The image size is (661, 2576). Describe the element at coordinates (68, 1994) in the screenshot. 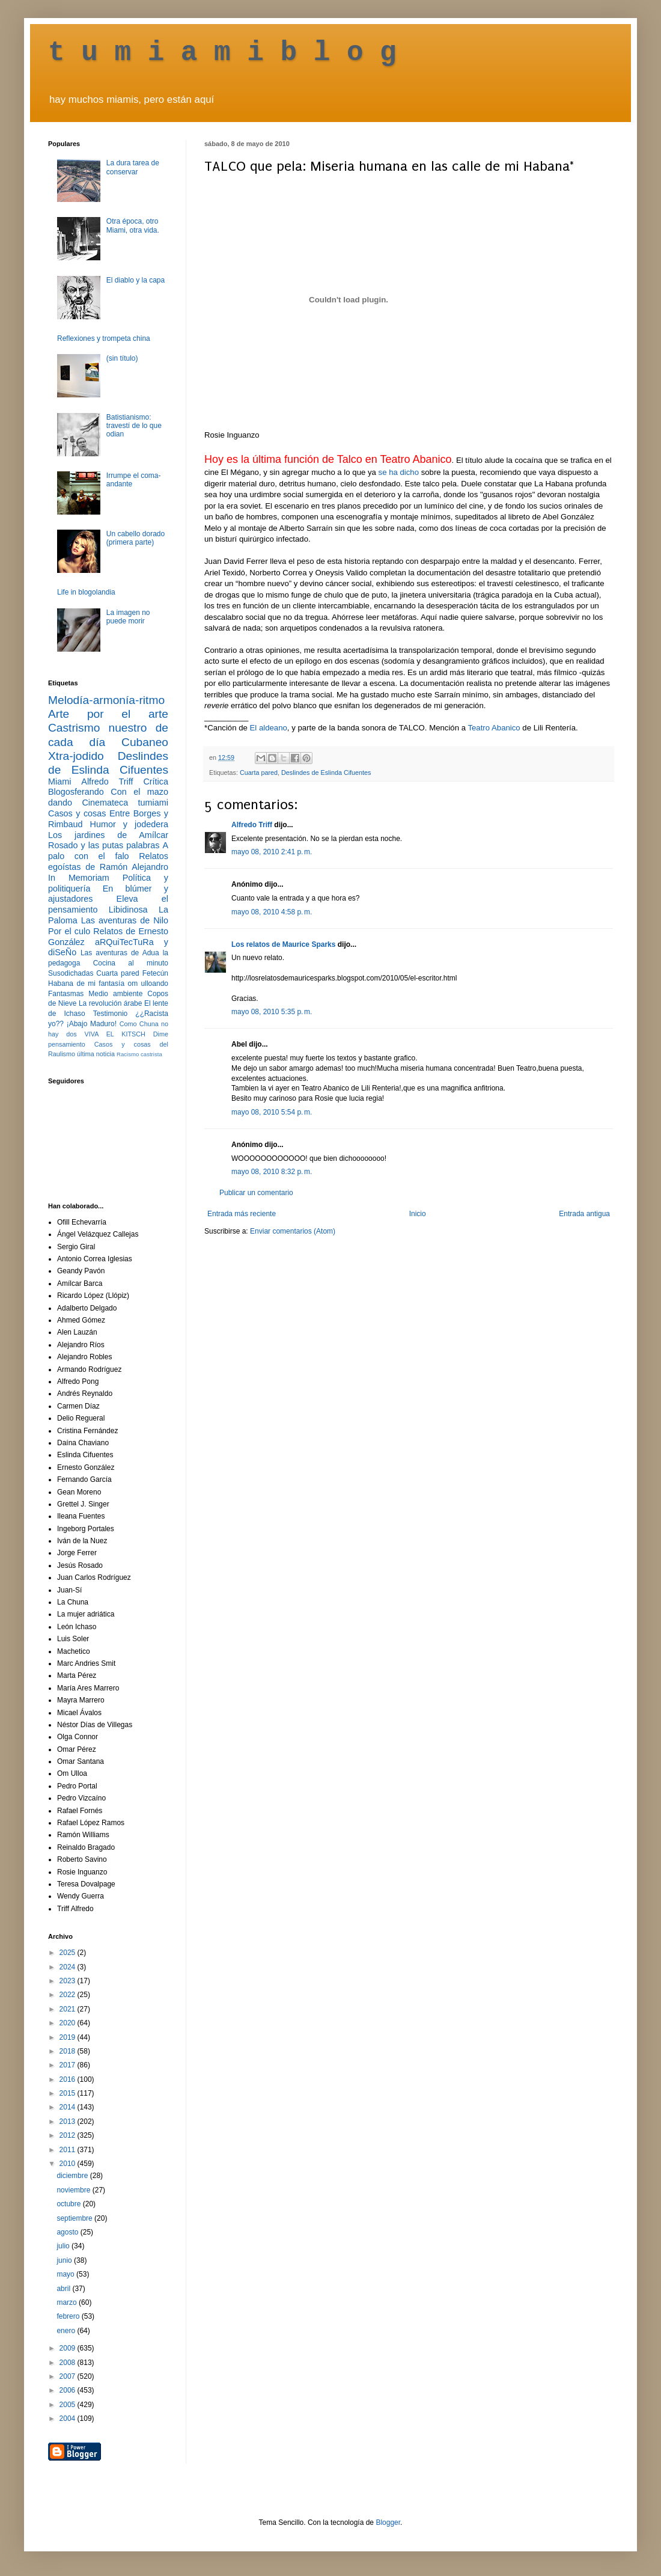

I see `2022` at that location.